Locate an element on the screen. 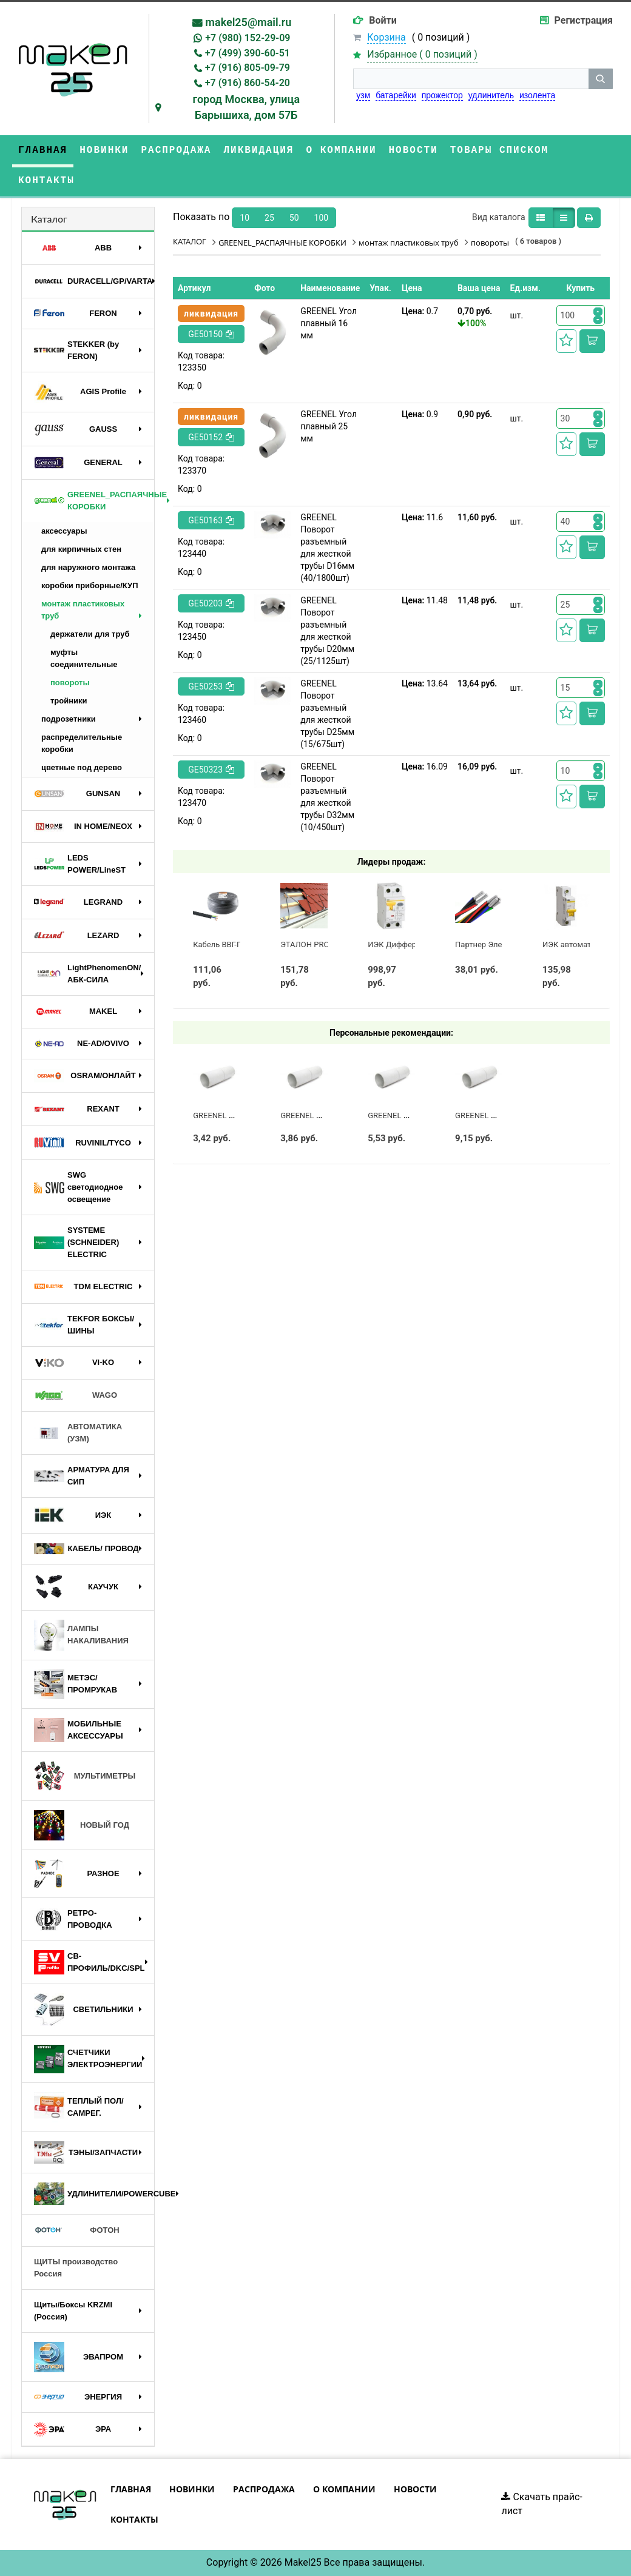 The width and height of the screenshot is (631, 2576). GREENEL Поворот разъемный для жесткой трубы D20мм (25/1125шт) is located at coordinates (327, 630).